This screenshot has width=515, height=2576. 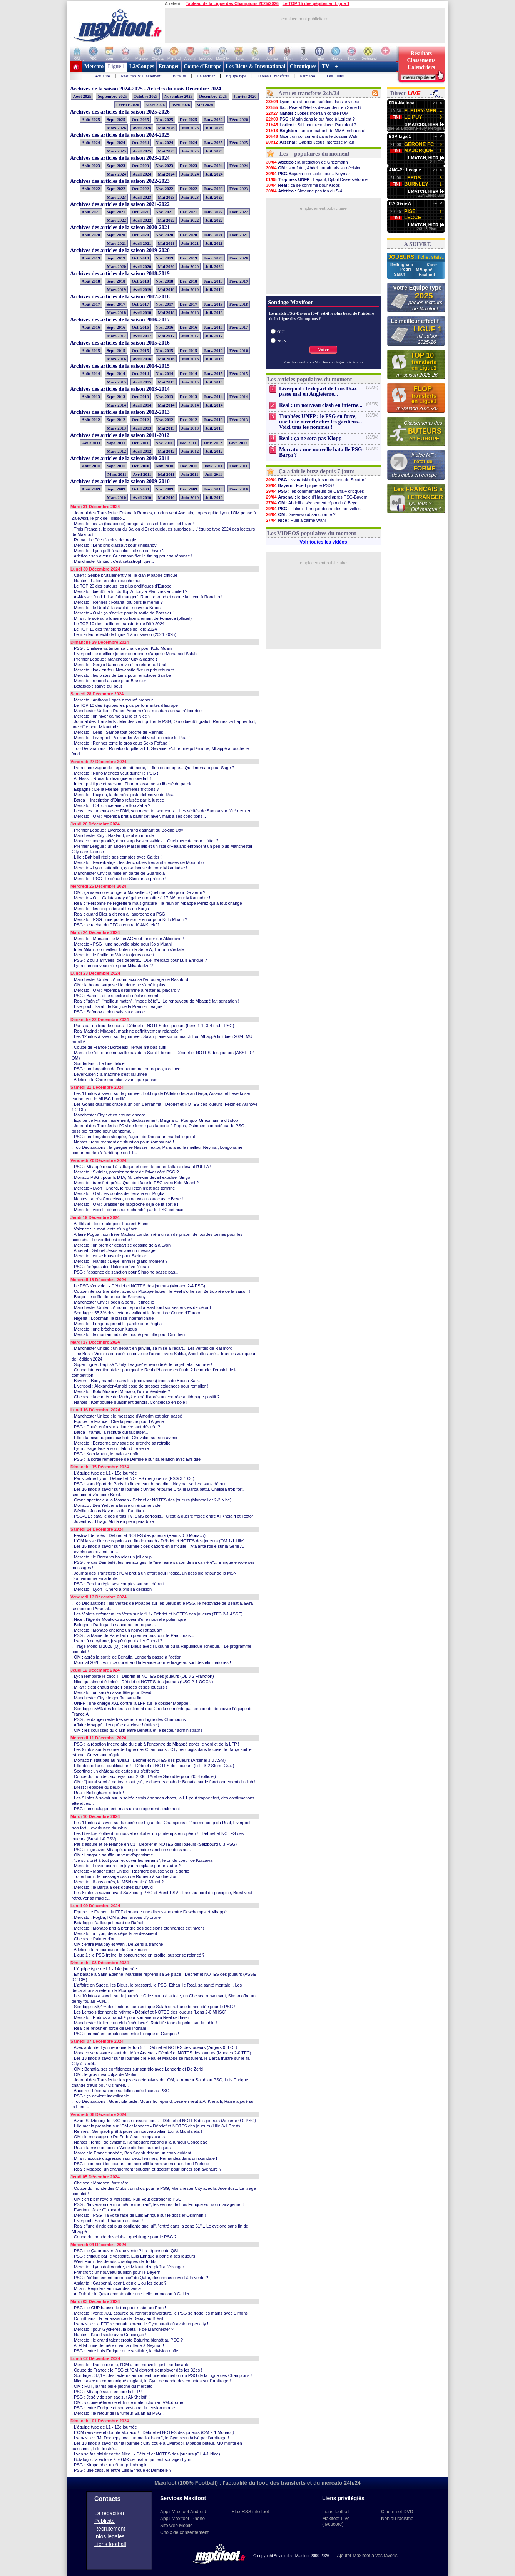 What do you see at coordinates (424, 270) in the screenshot?
I see `MBappé` at bounding box center [424, 270].